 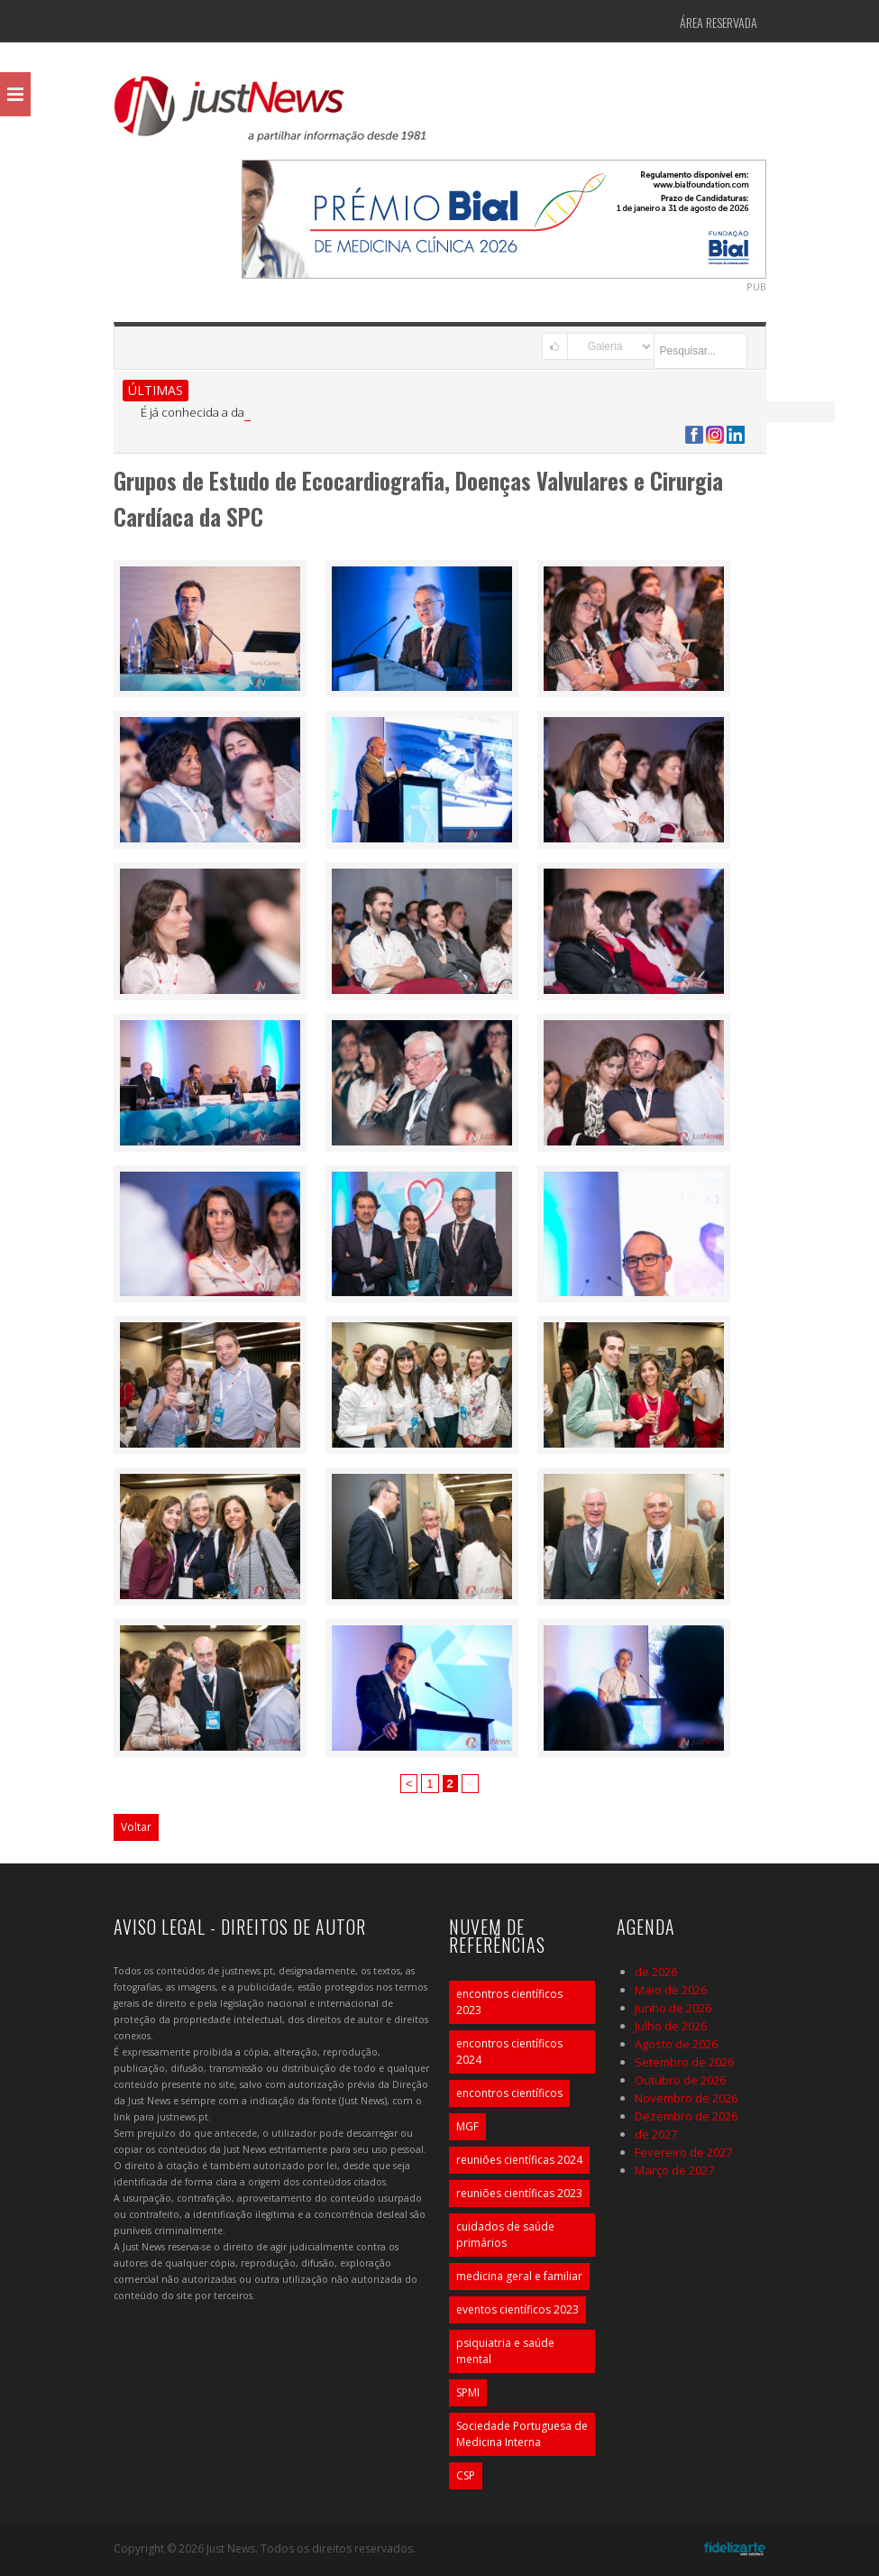 I want to click on Outubro de 2026, so click(x=680, y=2080).